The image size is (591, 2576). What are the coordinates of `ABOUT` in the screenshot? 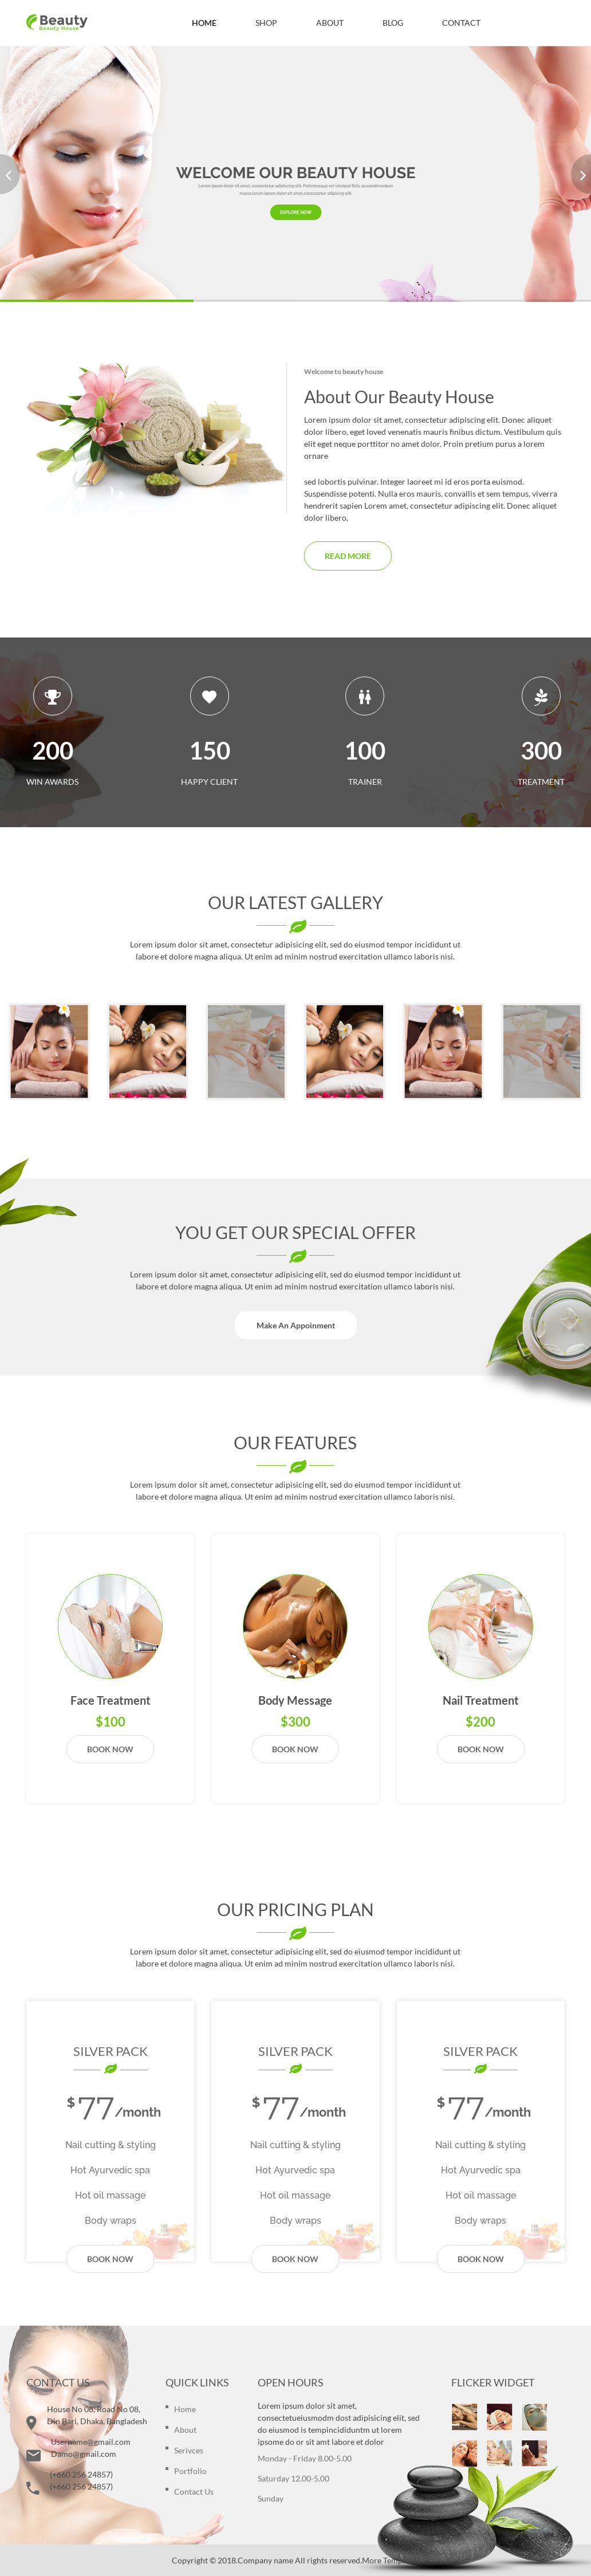 It's located at (330, 22).